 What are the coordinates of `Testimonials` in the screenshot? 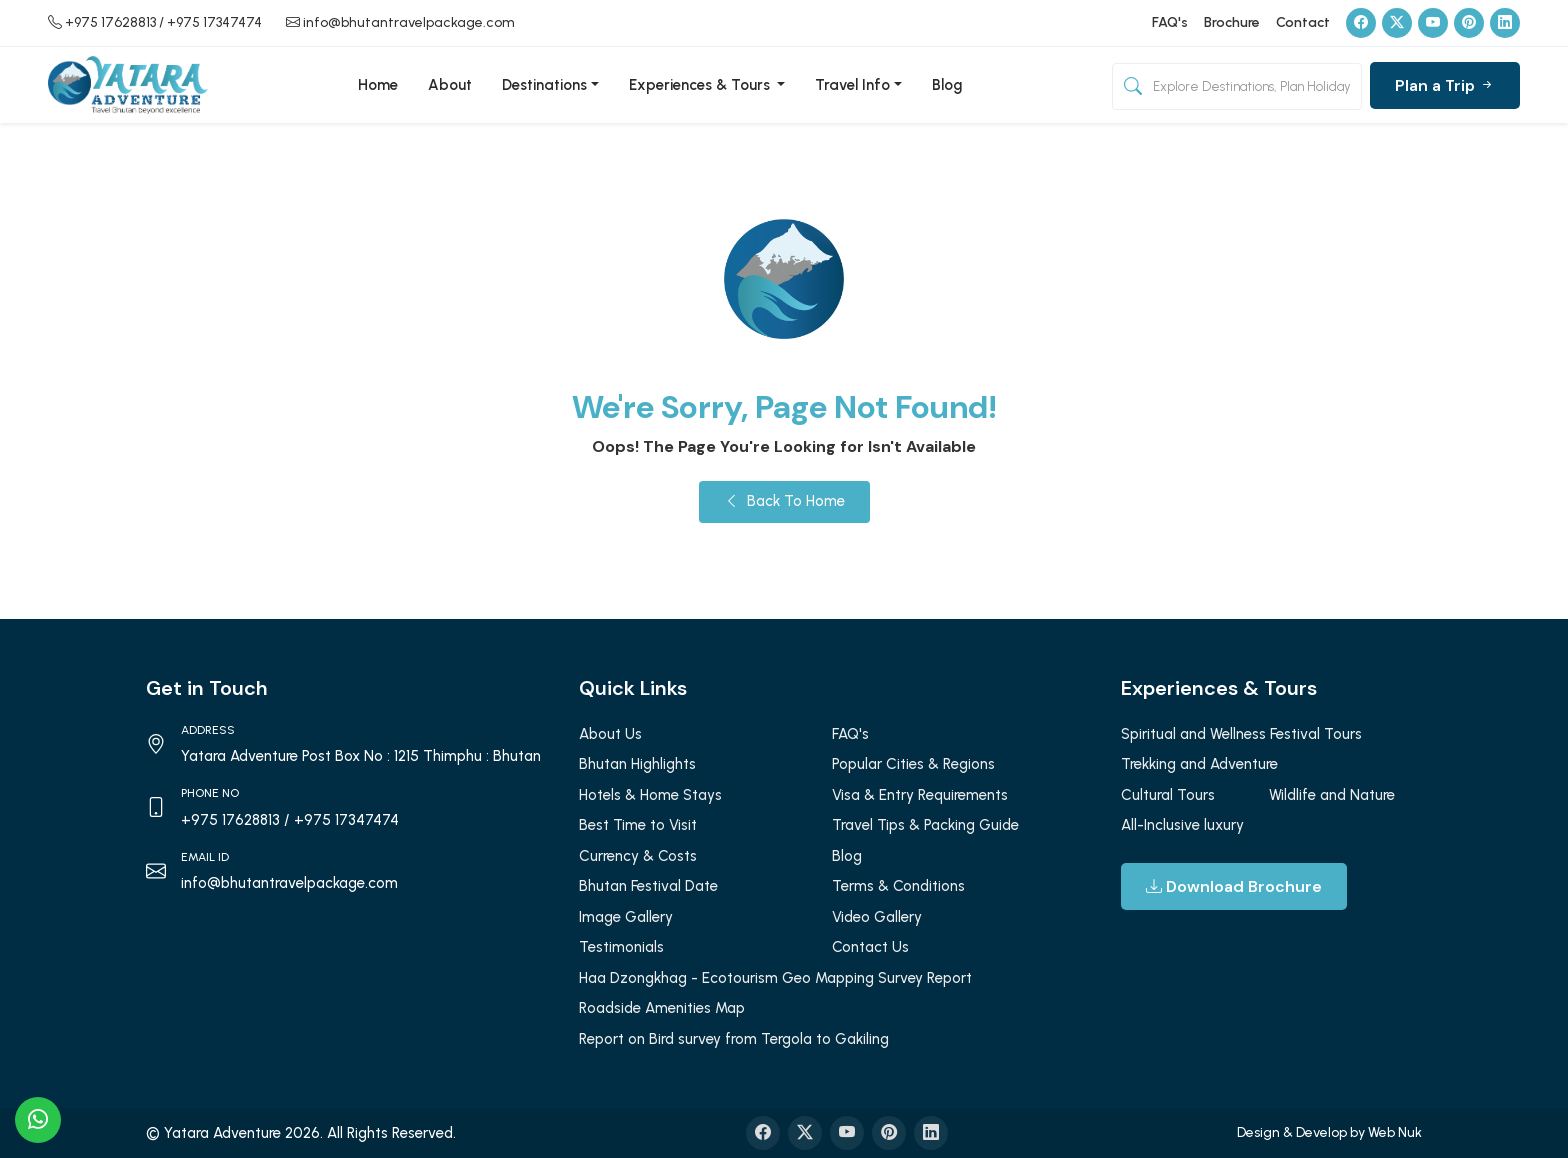 It's located at (621, 947).